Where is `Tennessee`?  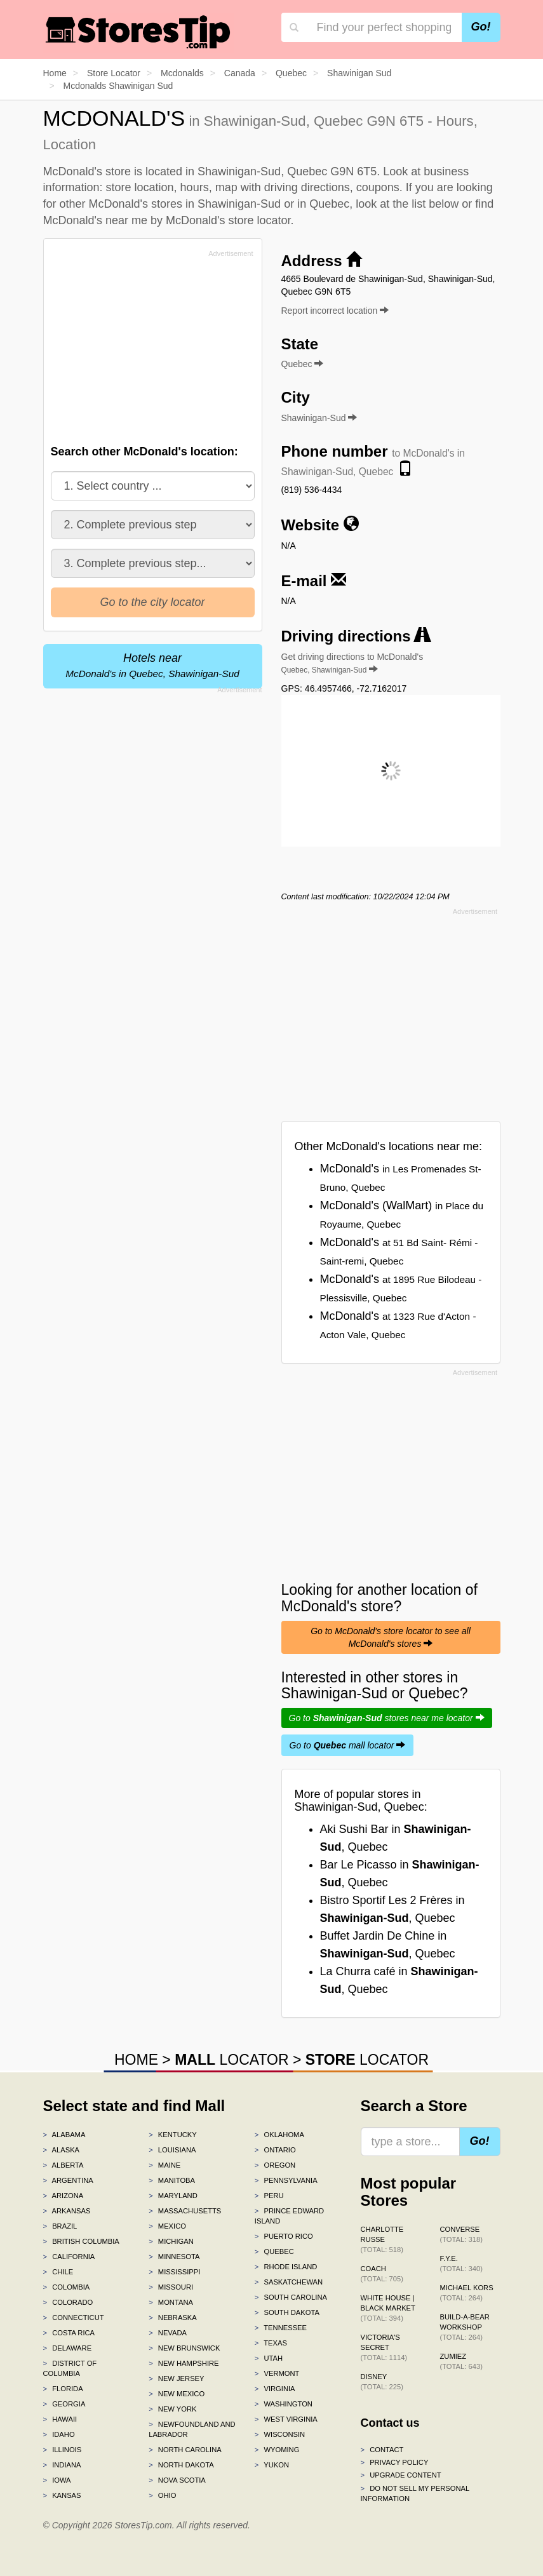
Tennessee is located at coordinates (281, 2327).